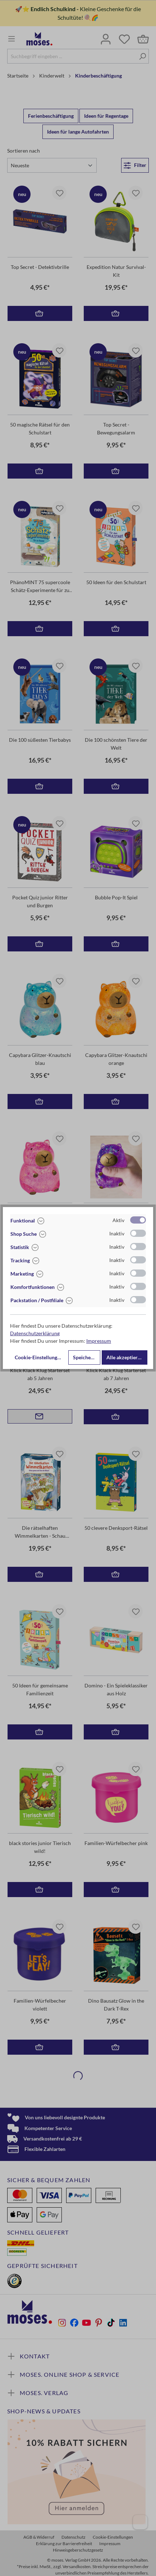  I want to click on Alle akzeptieren, so click(124, 1357).